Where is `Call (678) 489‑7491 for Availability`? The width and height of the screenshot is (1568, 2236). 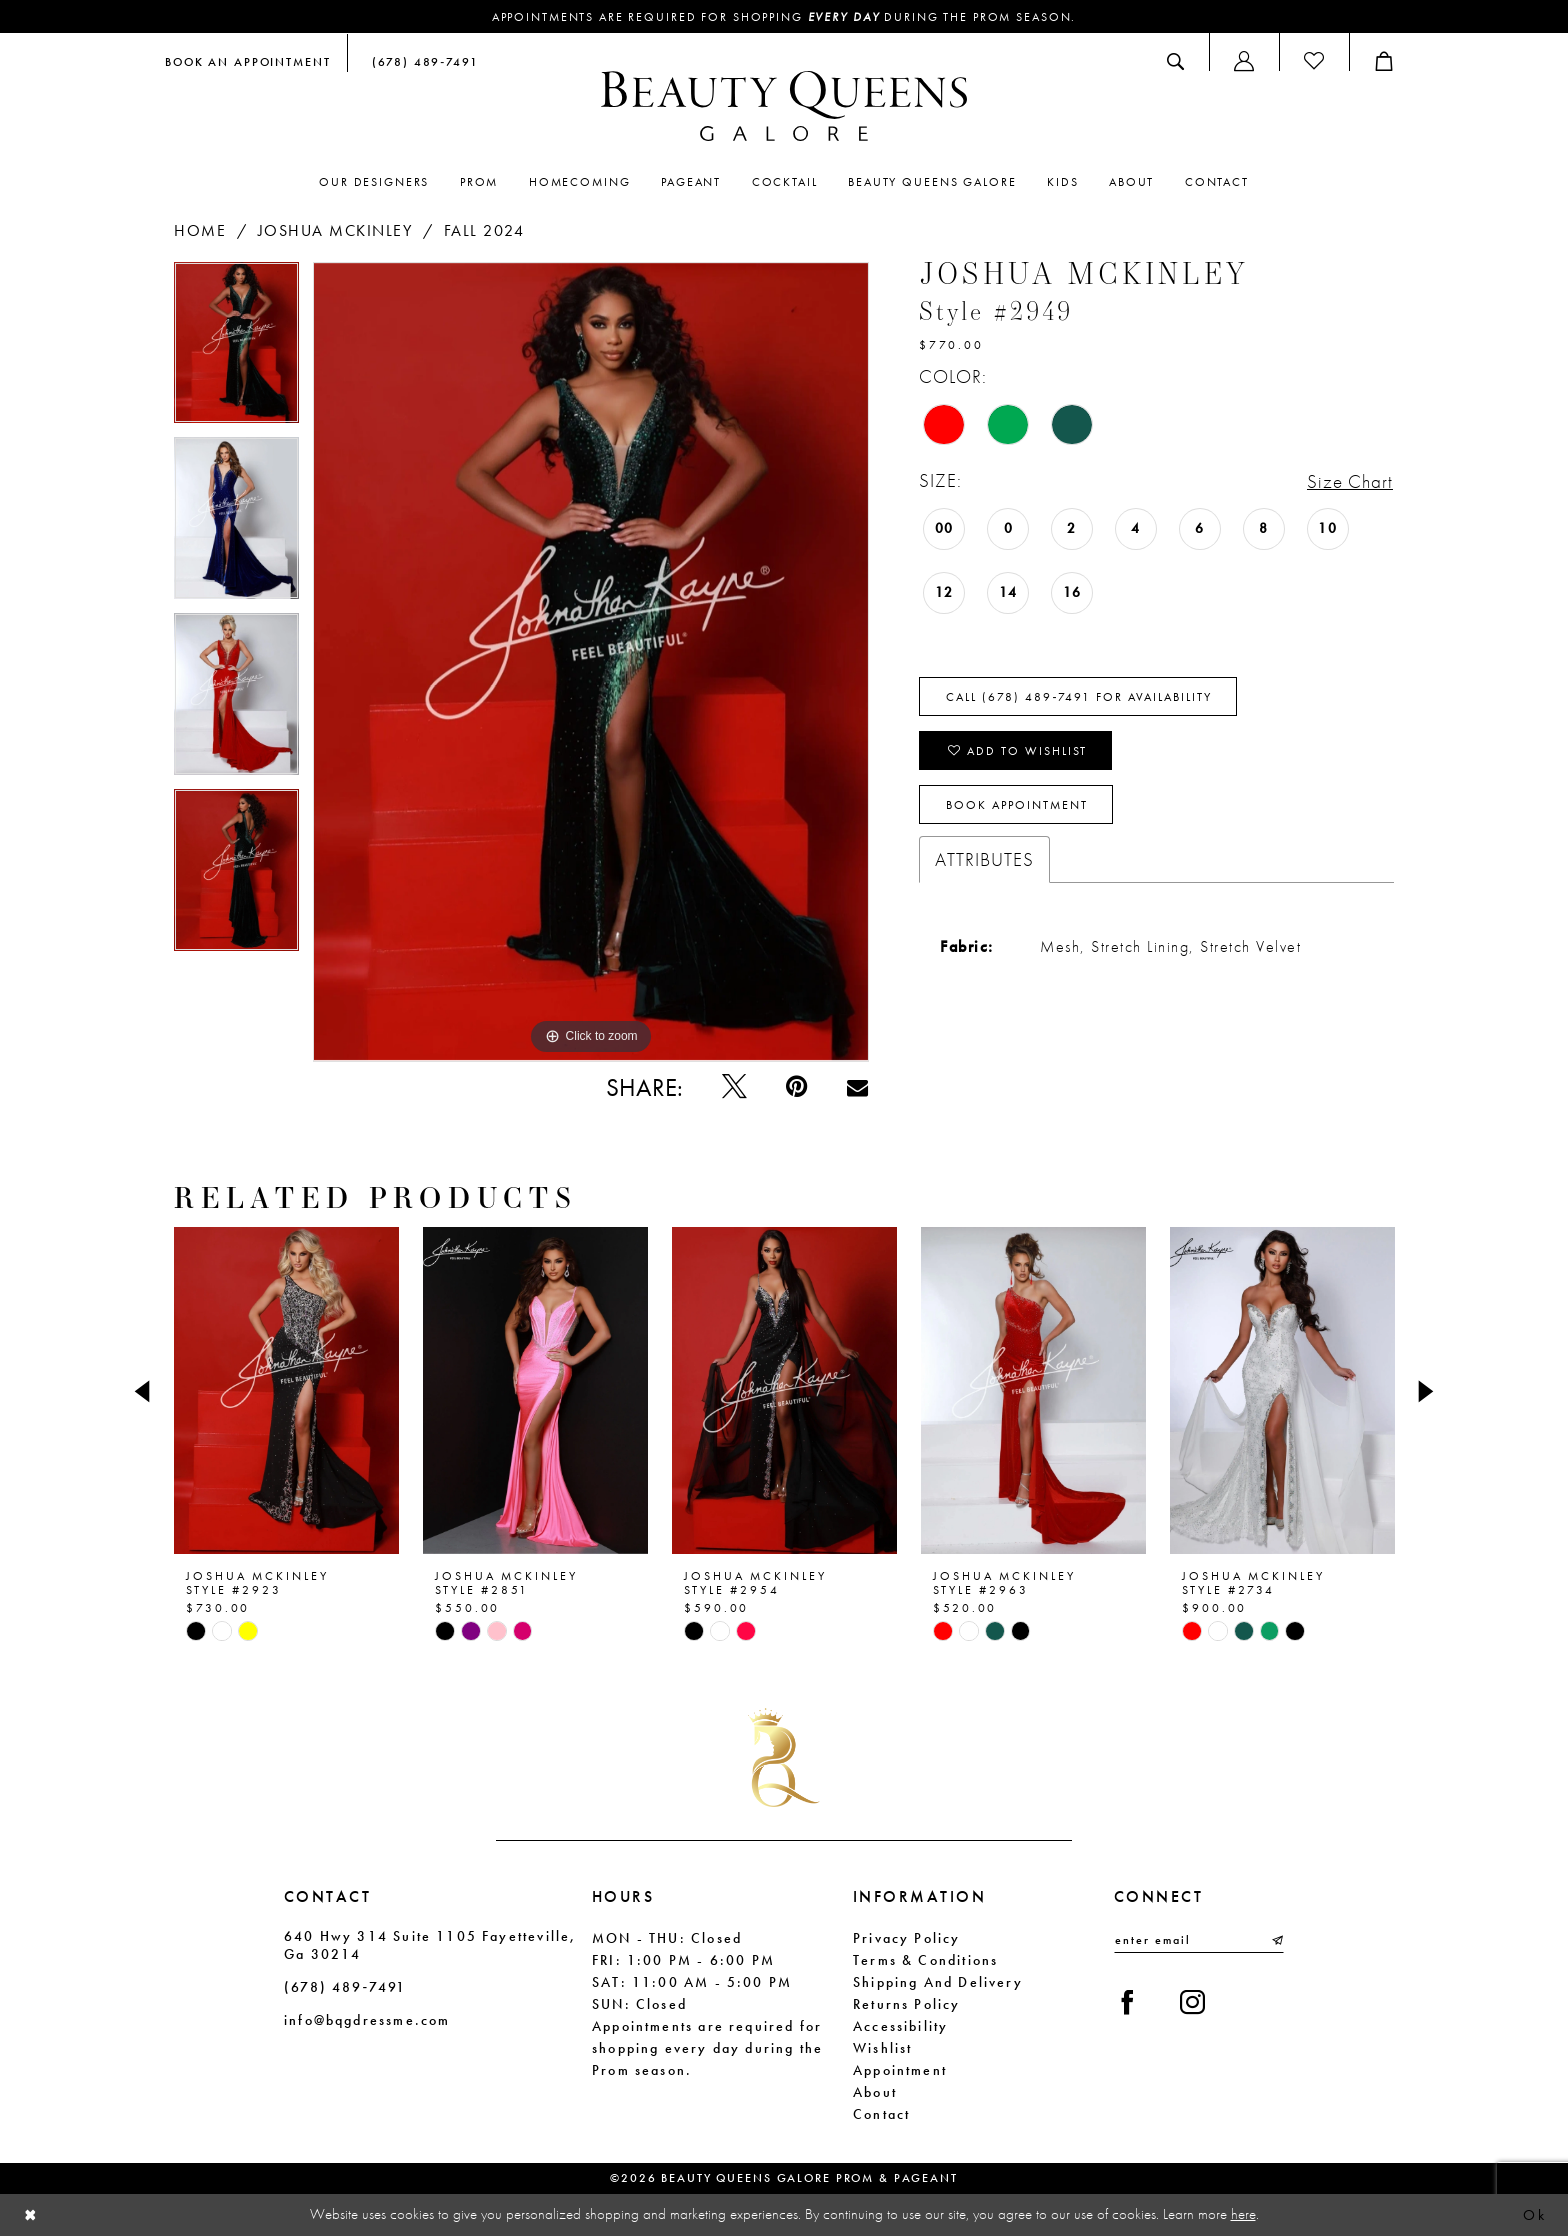 Call (678) 489‑7491 for Availability is located at coordinates (1079, 697).